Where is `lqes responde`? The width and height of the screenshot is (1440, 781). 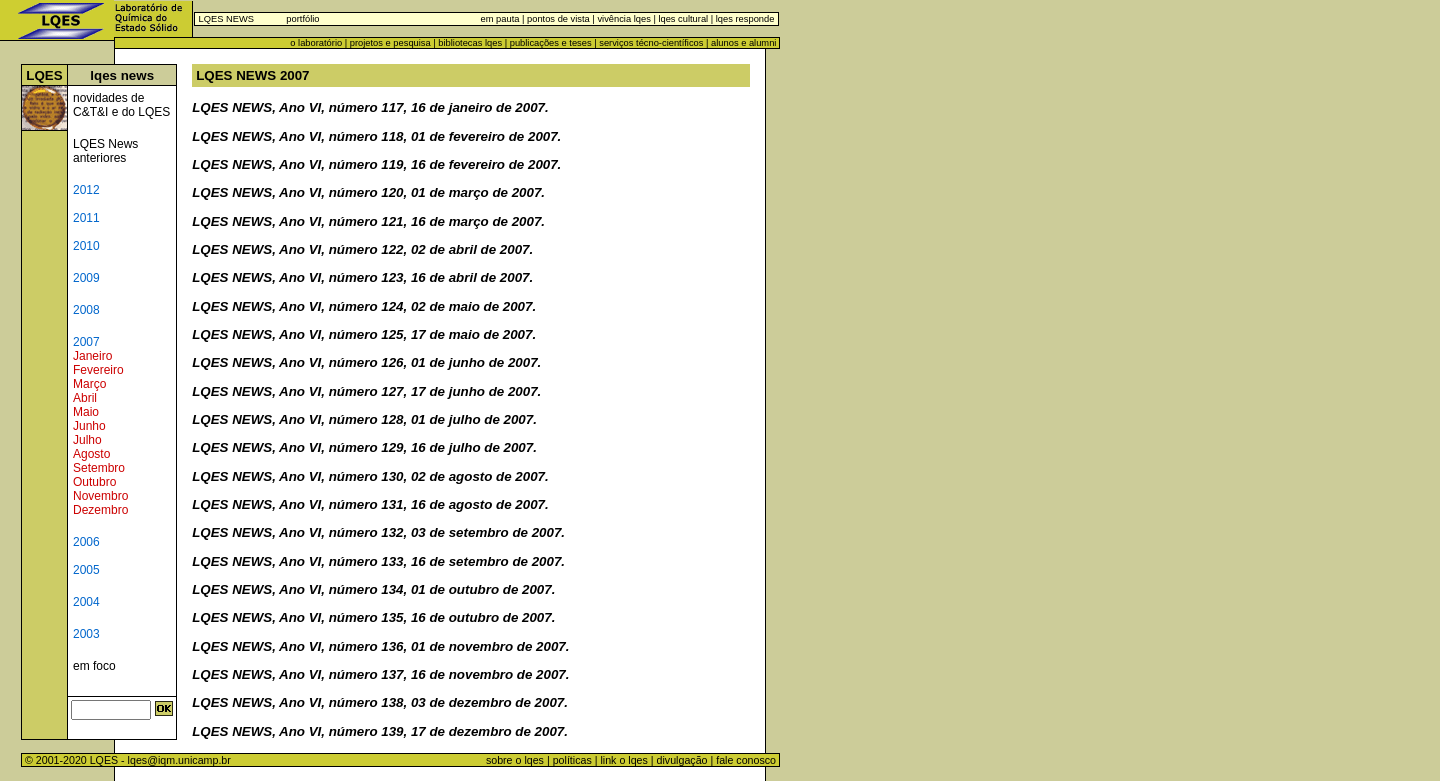
lqes responde is located at coordinates (743, 19).